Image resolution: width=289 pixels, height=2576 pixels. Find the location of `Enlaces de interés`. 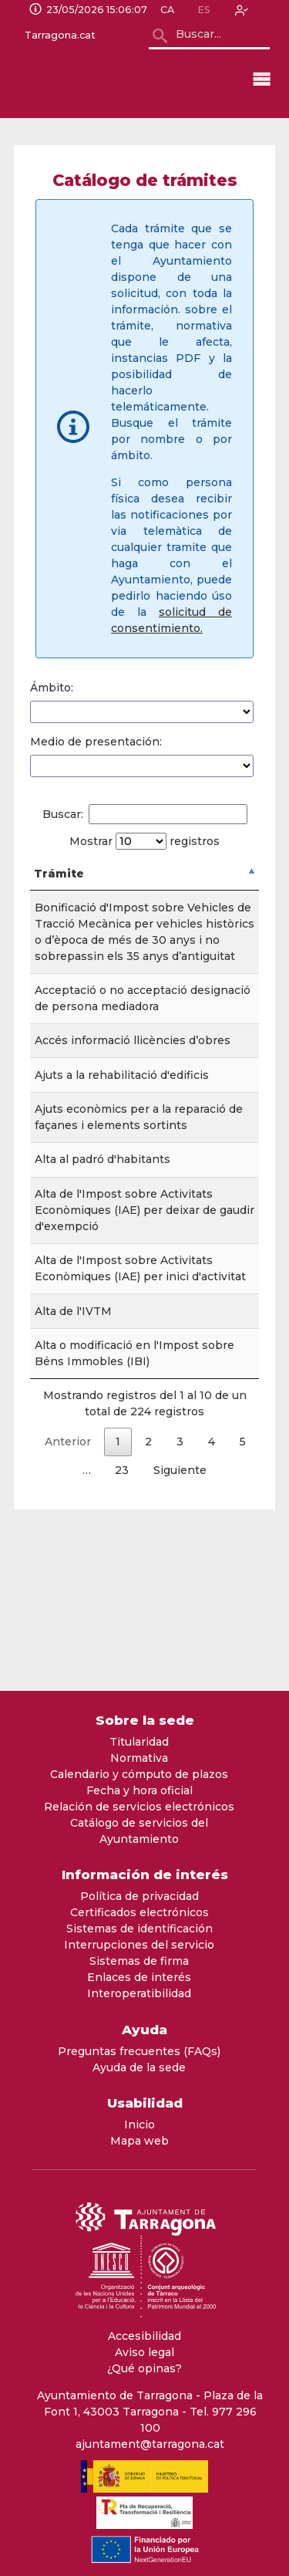

Enlaces de interés is located at coordinates (139, 1977).